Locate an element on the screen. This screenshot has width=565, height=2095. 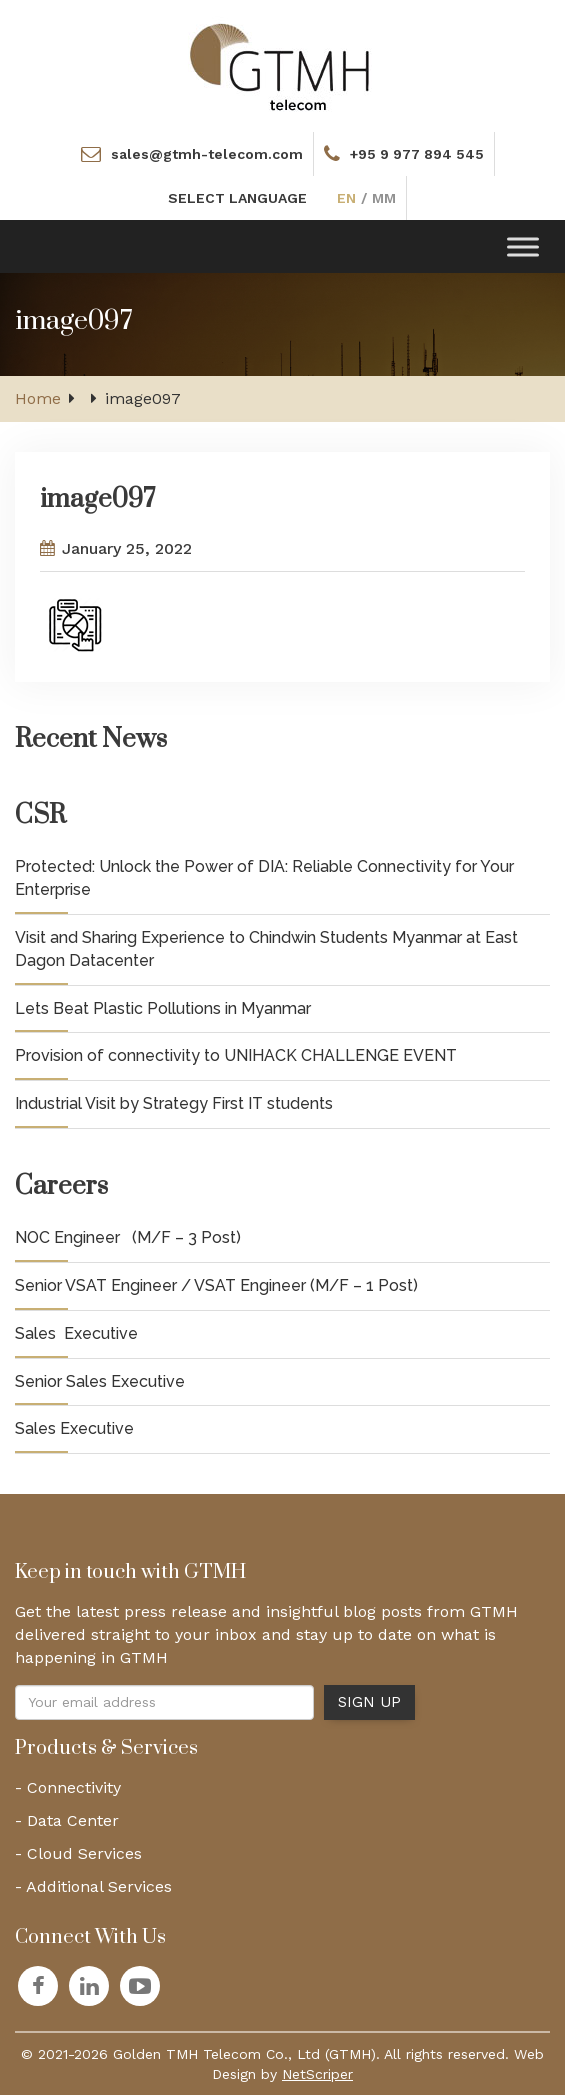
Senior Sales Executive is located at coordinates (100, 1381).